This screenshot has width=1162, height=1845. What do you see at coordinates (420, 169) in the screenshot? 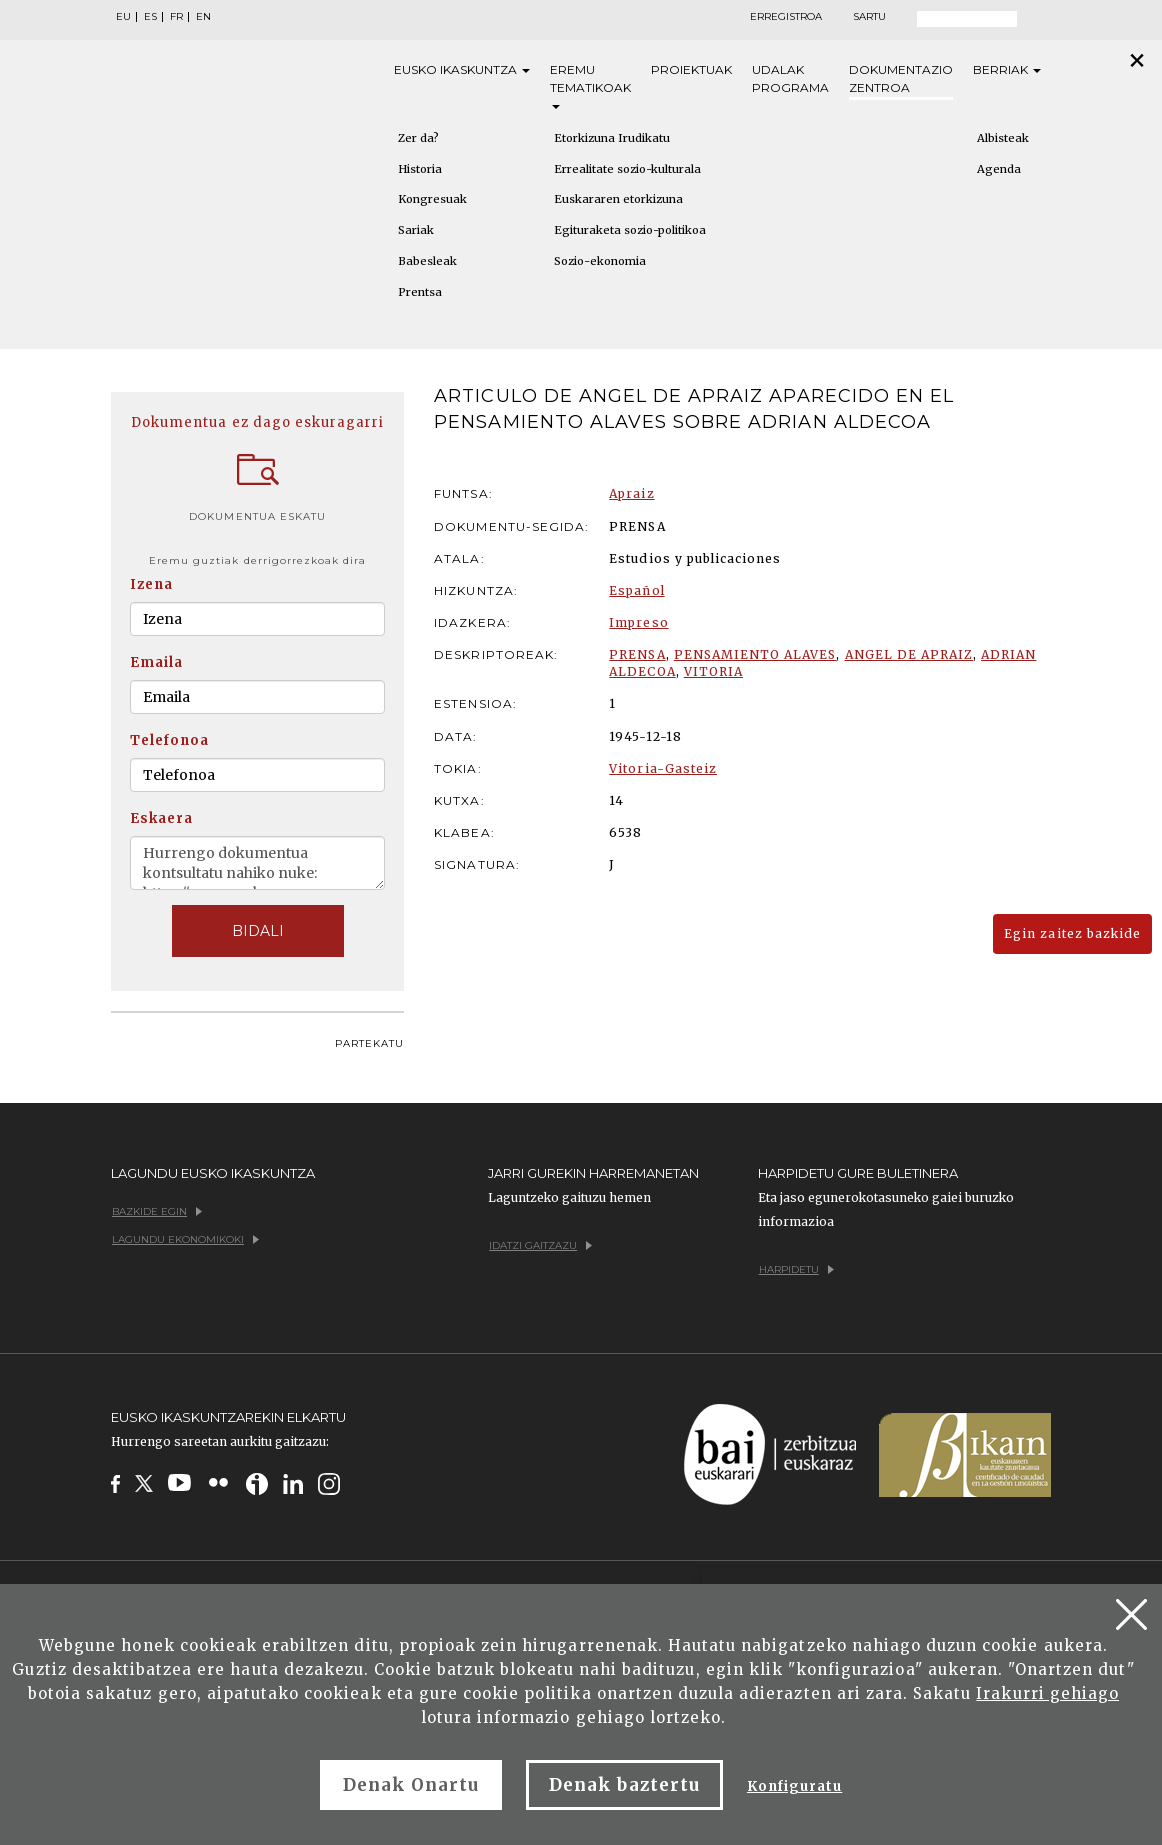
I see `Historia` at bounding box center [420, 169].